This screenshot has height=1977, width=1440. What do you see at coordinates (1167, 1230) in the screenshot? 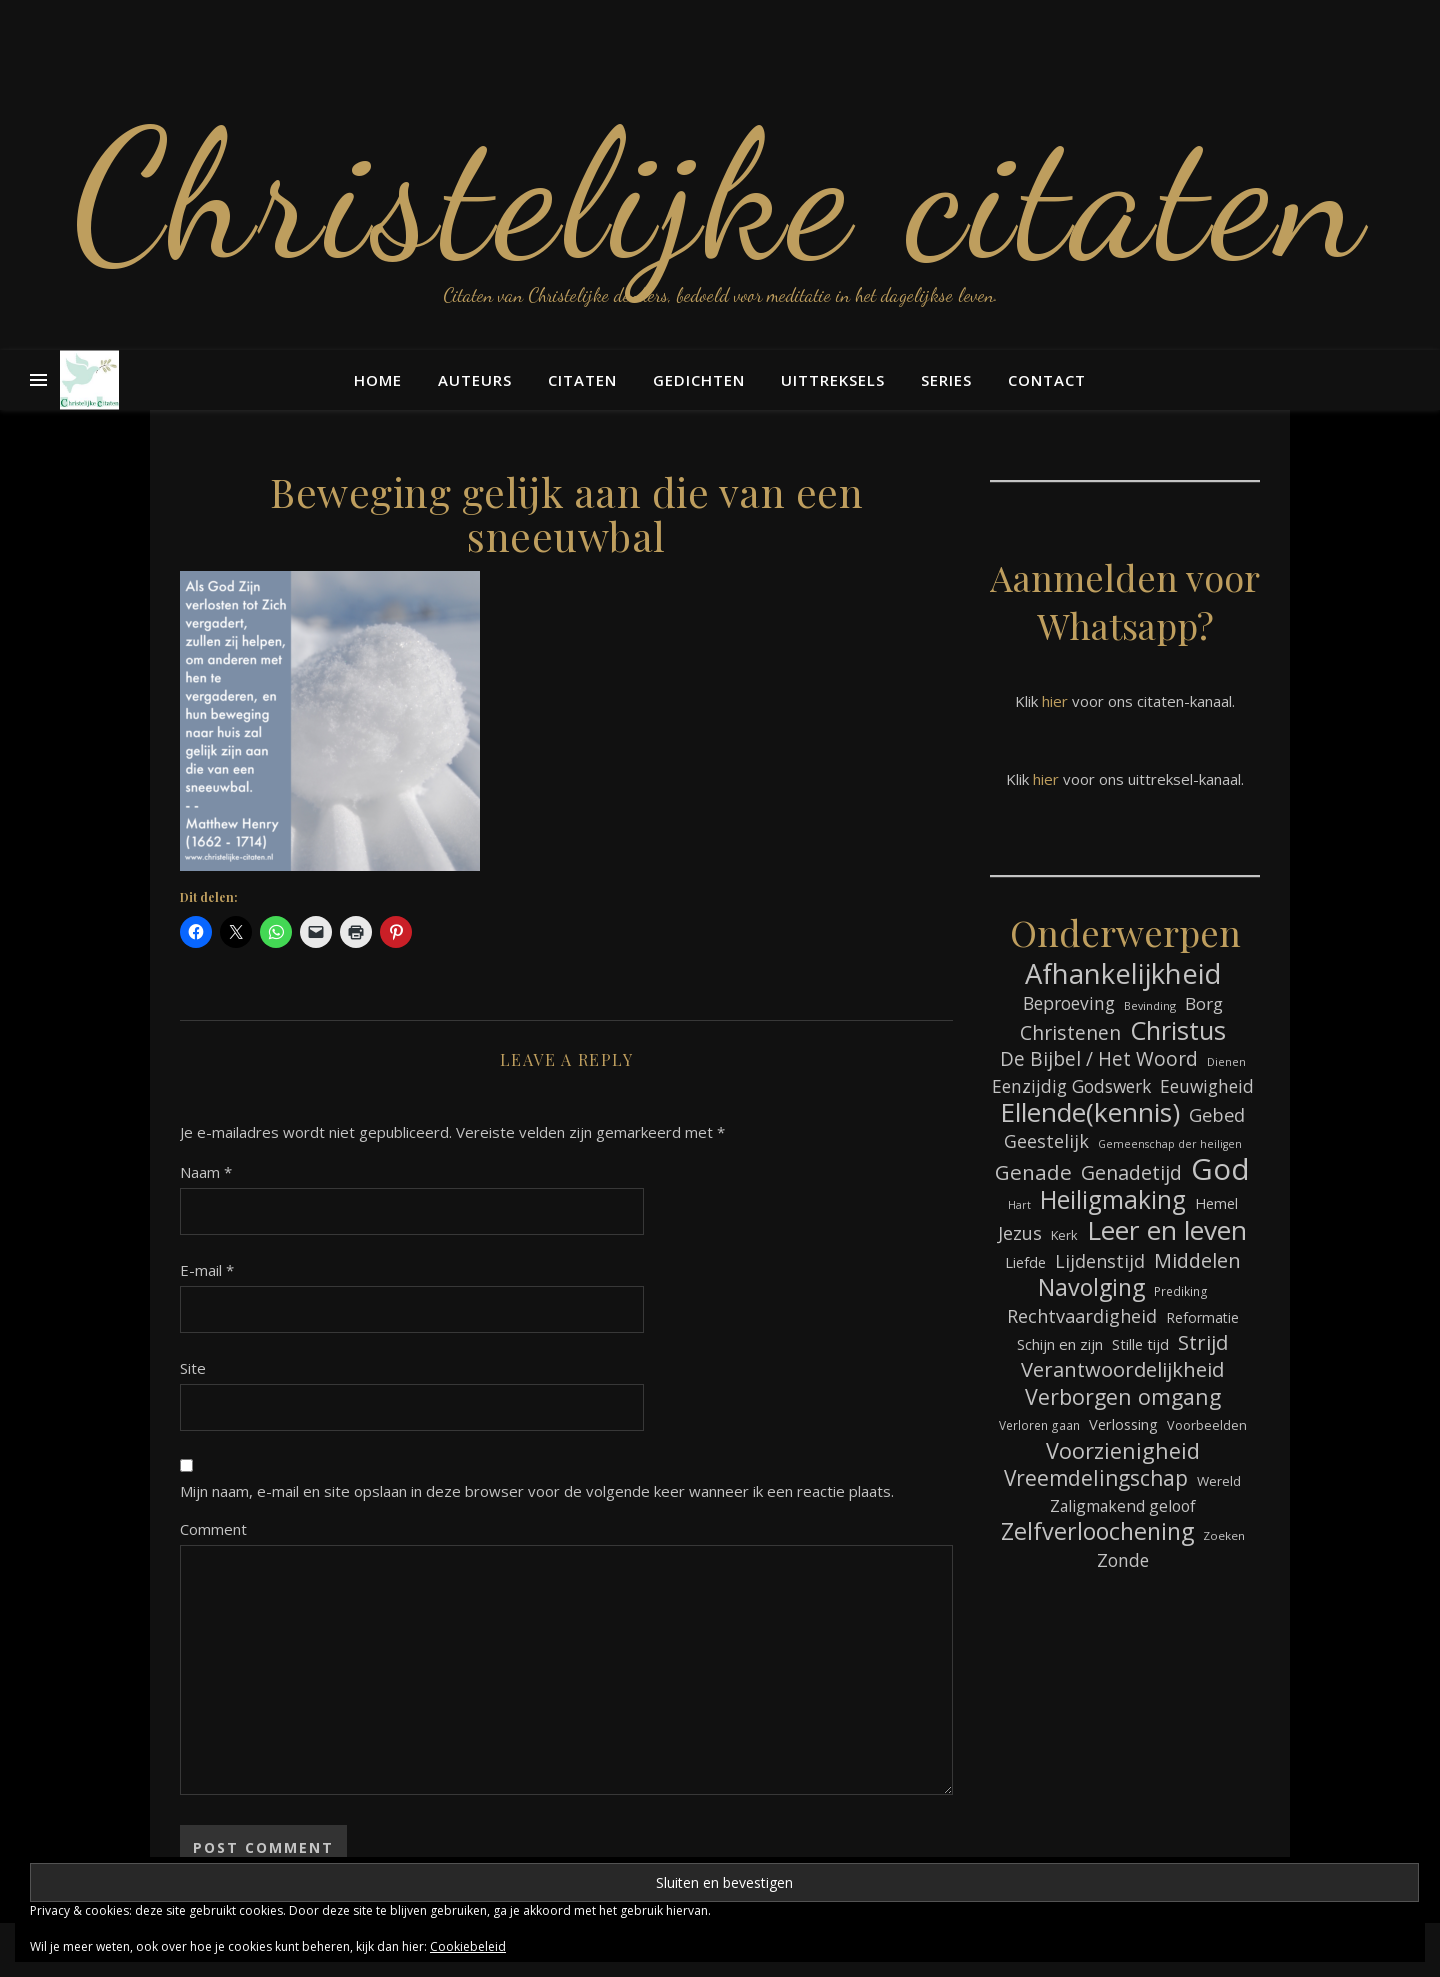
I see `Leer en leven [Leer en leven (269 items)]` at bounding box center [1167, 1230].